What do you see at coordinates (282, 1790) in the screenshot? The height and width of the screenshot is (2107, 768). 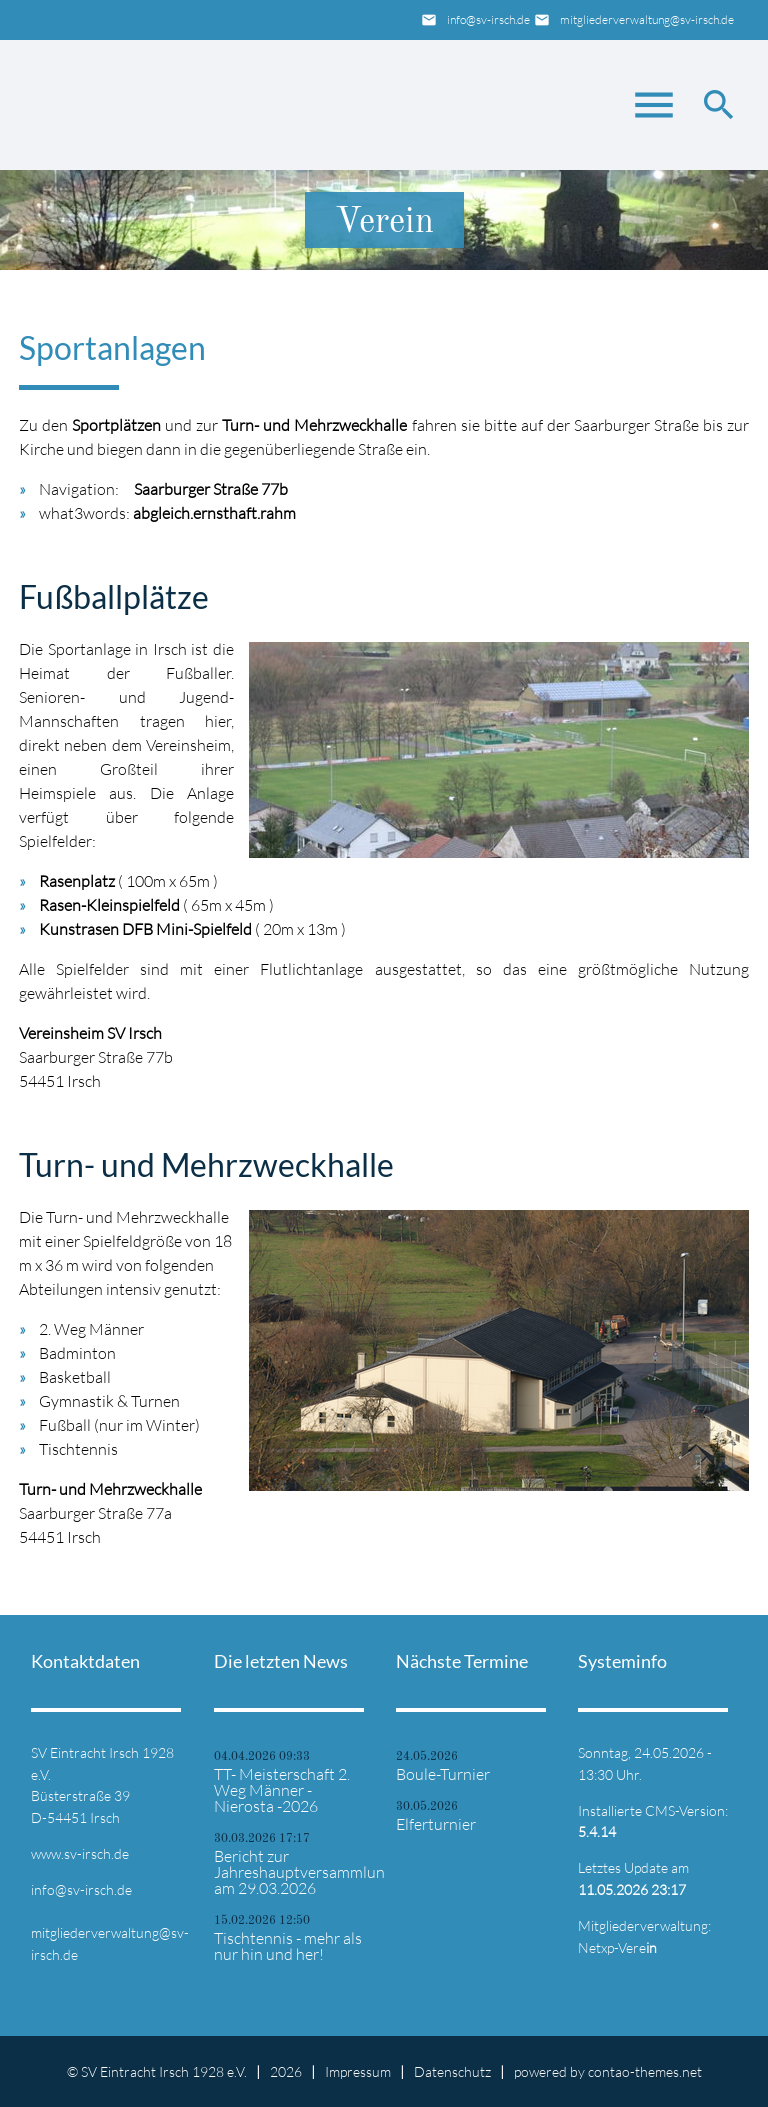 I see `TT- Meisterschaft 2. Weg Männer - Nierosta -2026` at bounding box center [282, 1790].